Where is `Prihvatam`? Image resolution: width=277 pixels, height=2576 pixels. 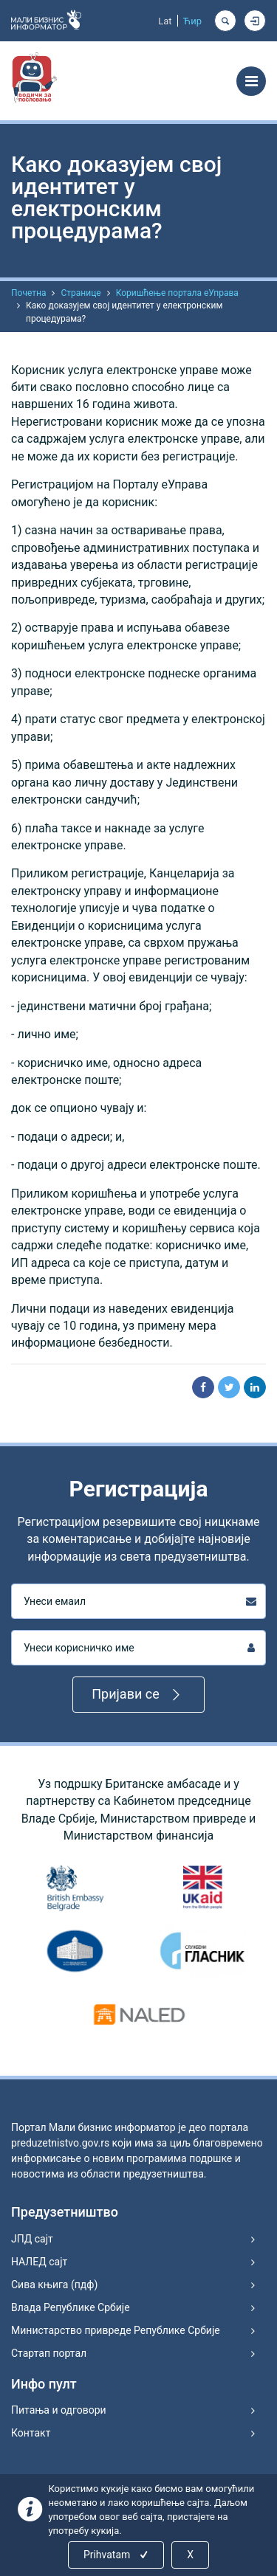
Prihvatam is located at coordinates (117, 2554).